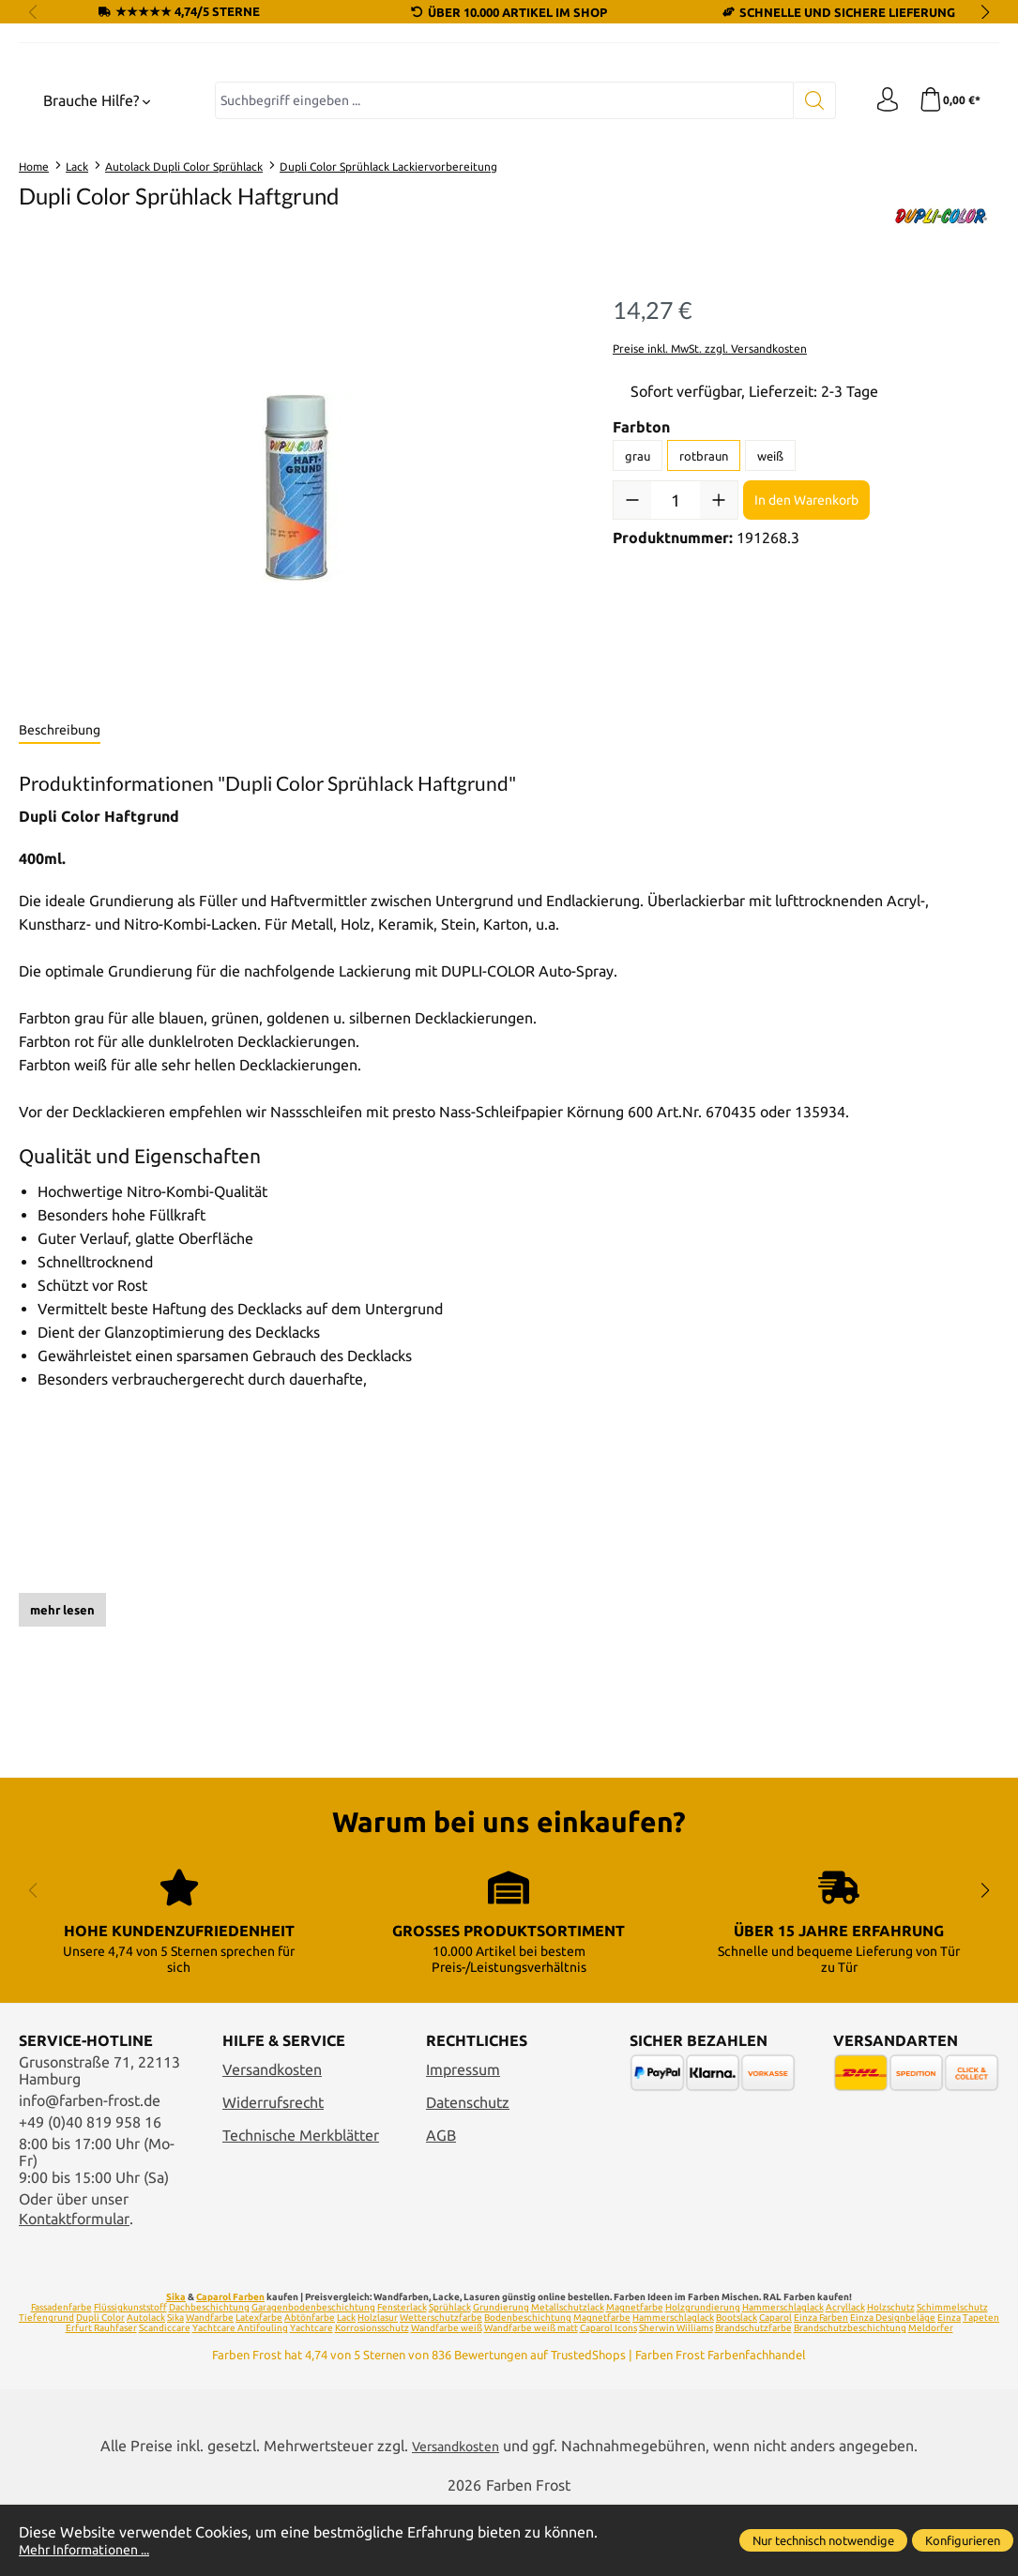  I want to click on Wandfarbe weiß matt, so click(531, 2398).